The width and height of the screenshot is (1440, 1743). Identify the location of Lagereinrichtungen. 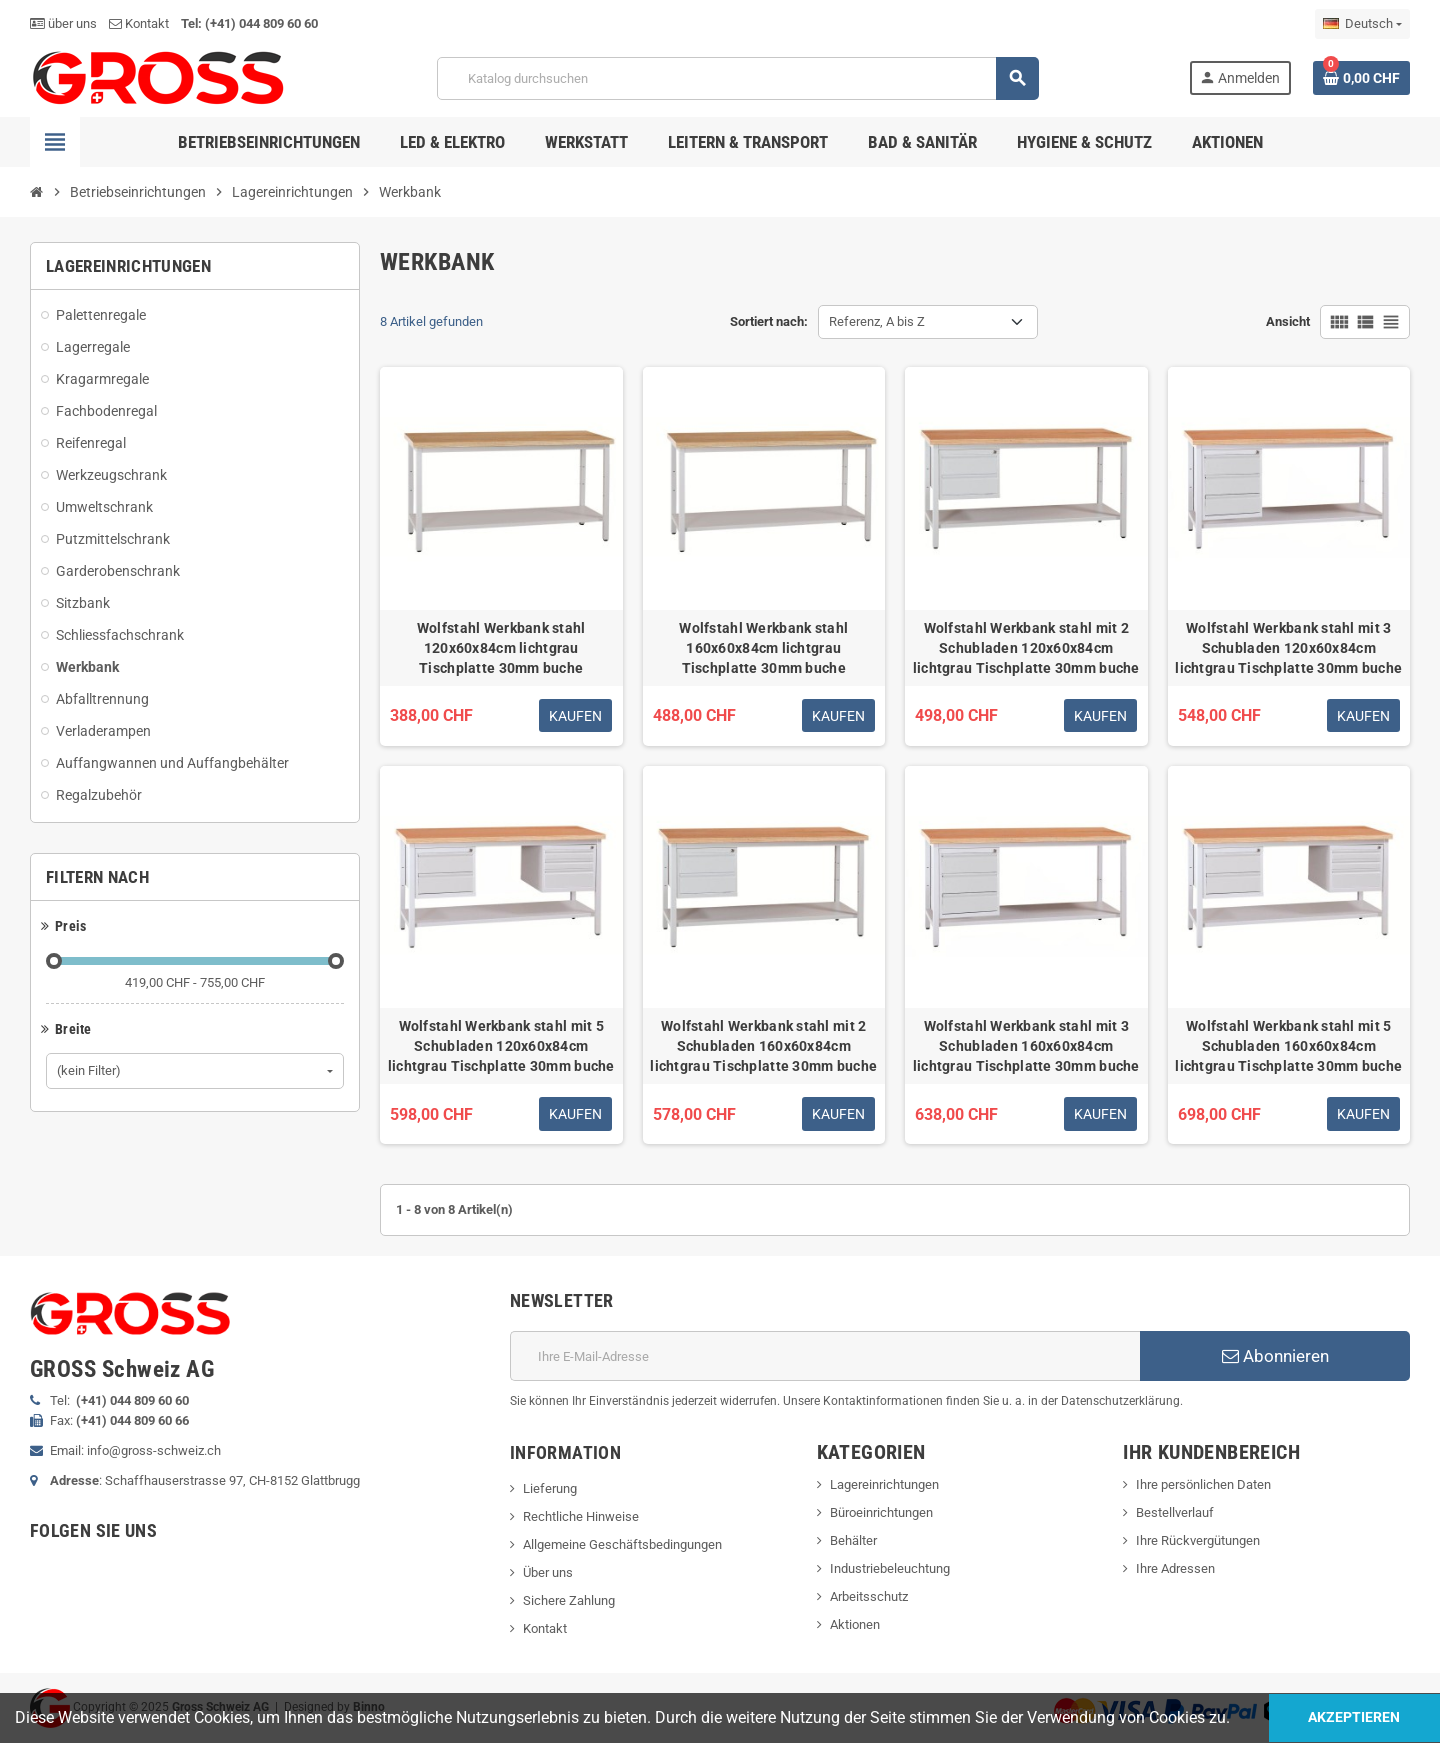
(884, 1484).